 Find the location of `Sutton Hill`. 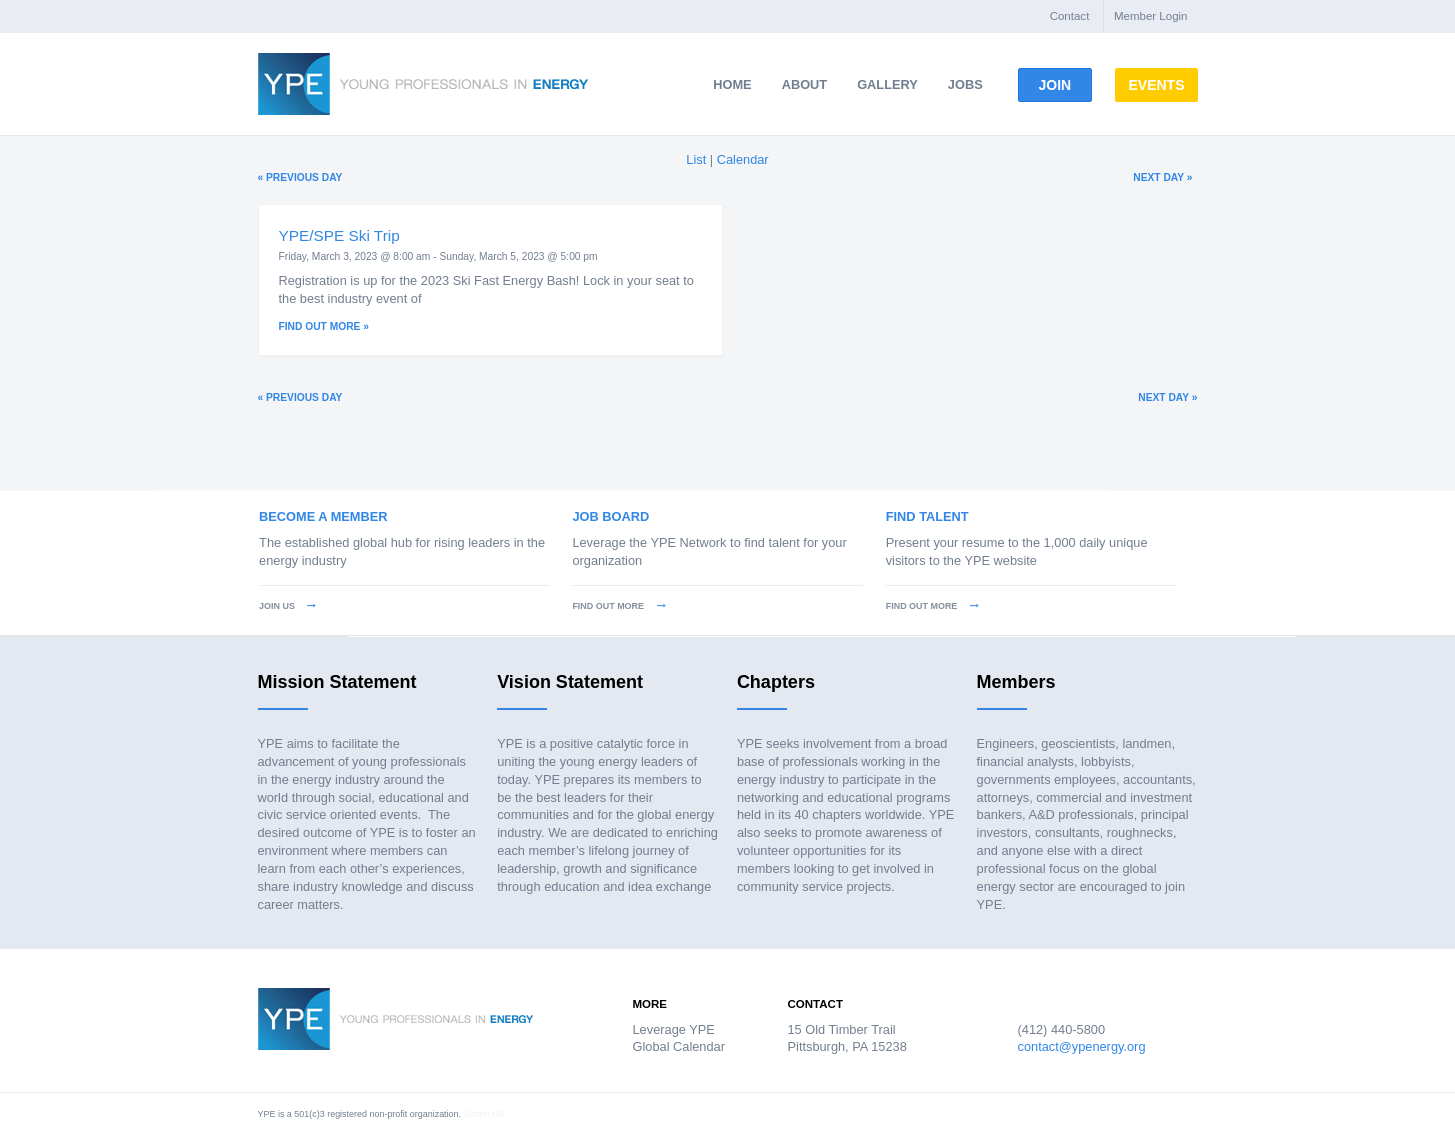

Sutton Hill is located at coordinates (484, 1114).